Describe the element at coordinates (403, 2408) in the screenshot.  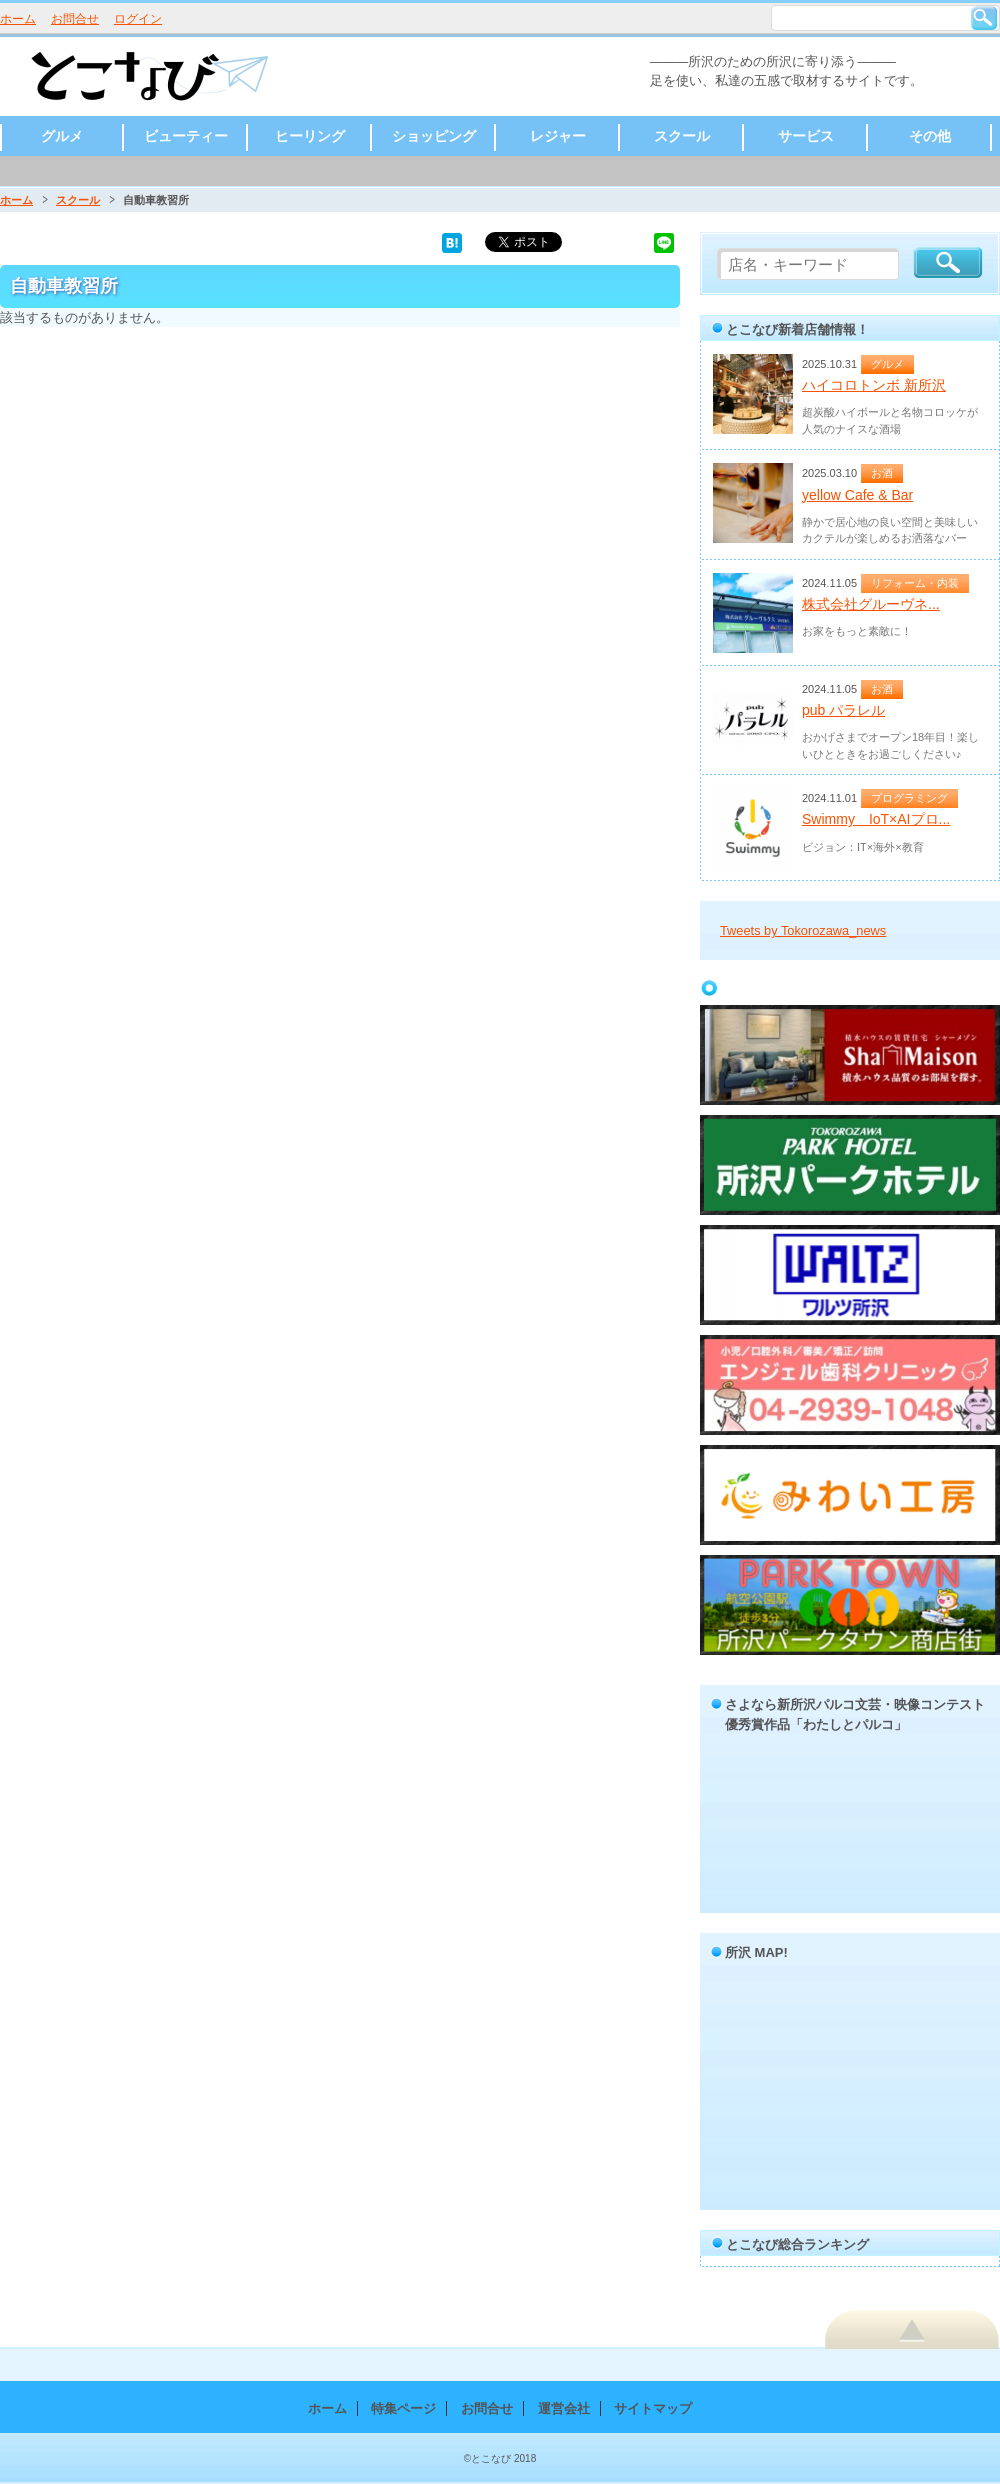
I see `特集ページ` at that location.